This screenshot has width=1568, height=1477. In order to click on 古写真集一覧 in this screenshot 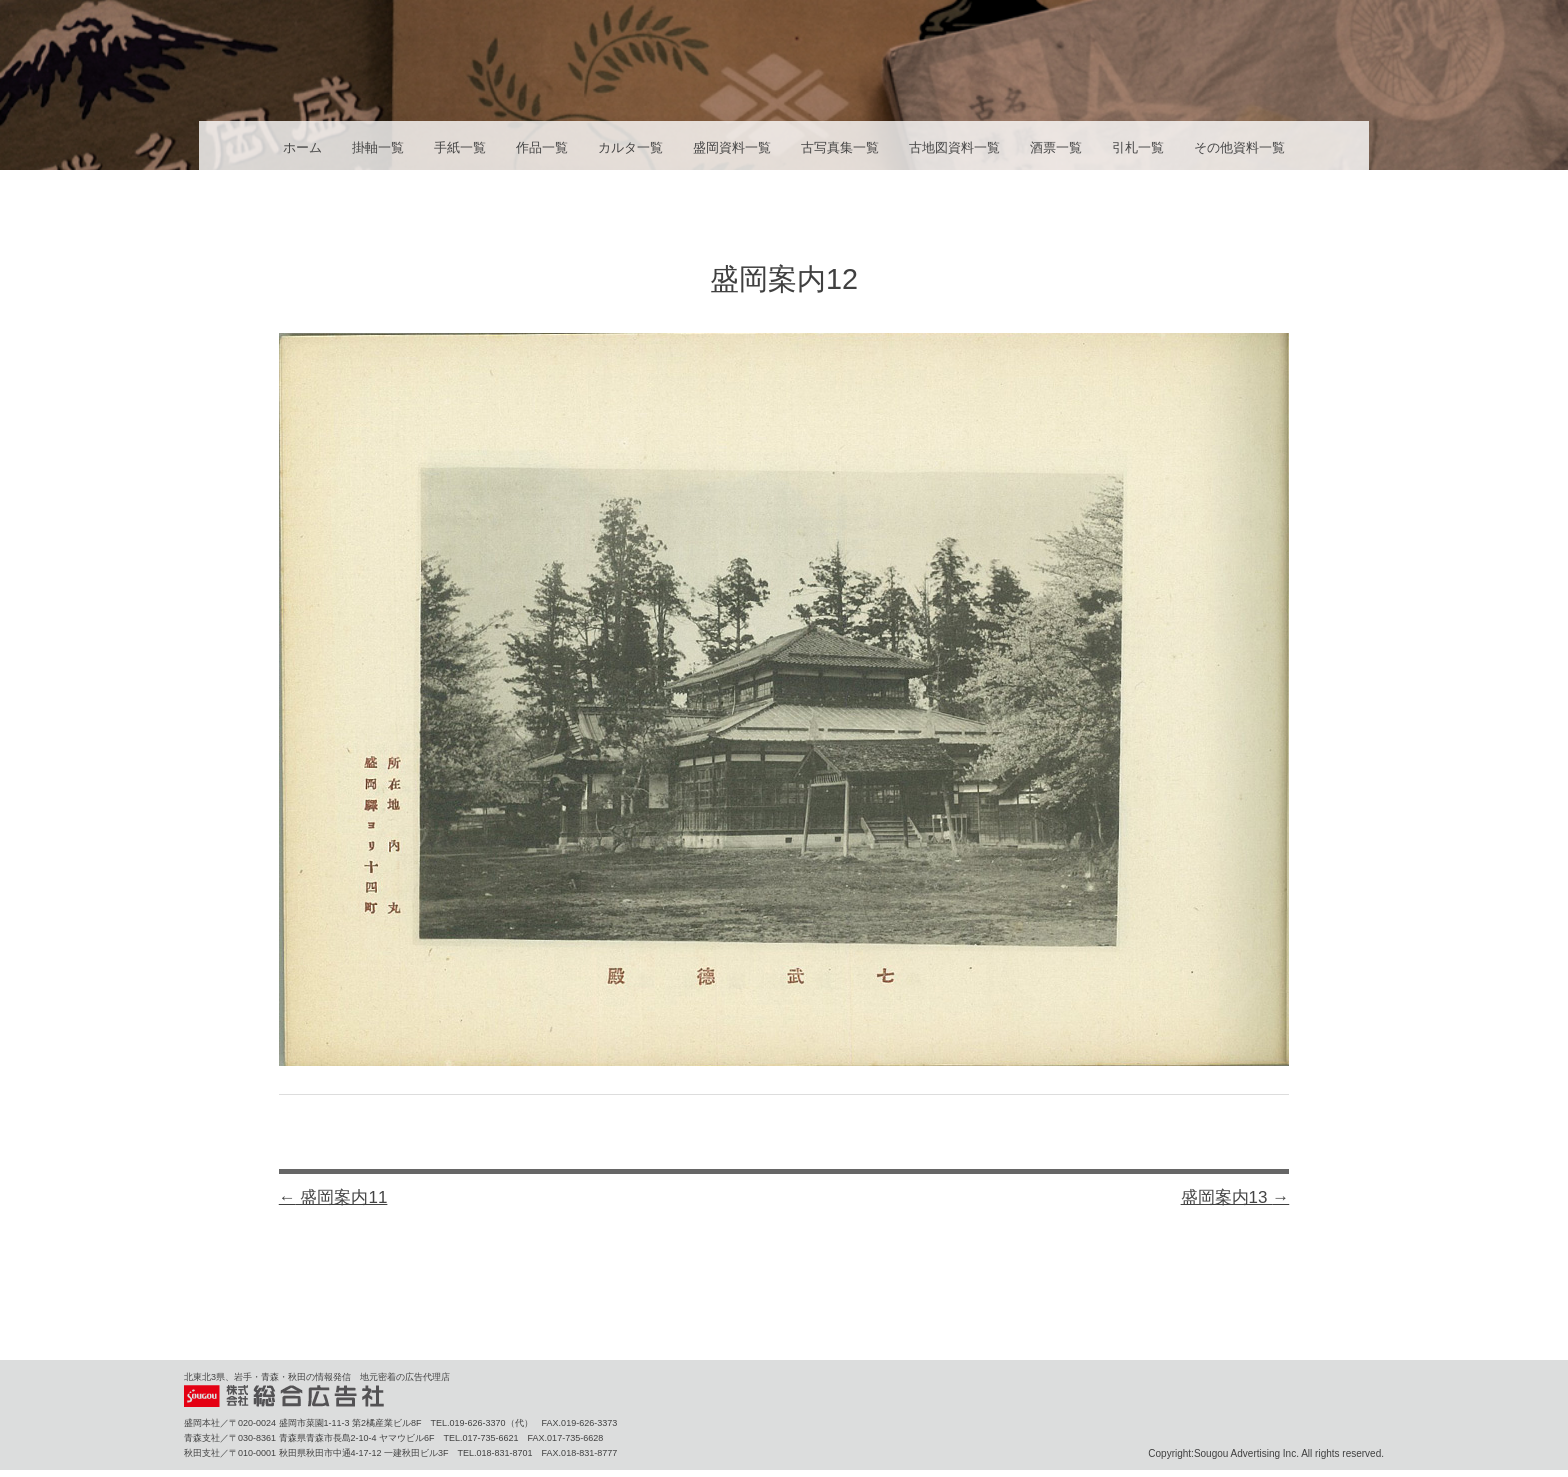, I will do `click(840, 147)`.